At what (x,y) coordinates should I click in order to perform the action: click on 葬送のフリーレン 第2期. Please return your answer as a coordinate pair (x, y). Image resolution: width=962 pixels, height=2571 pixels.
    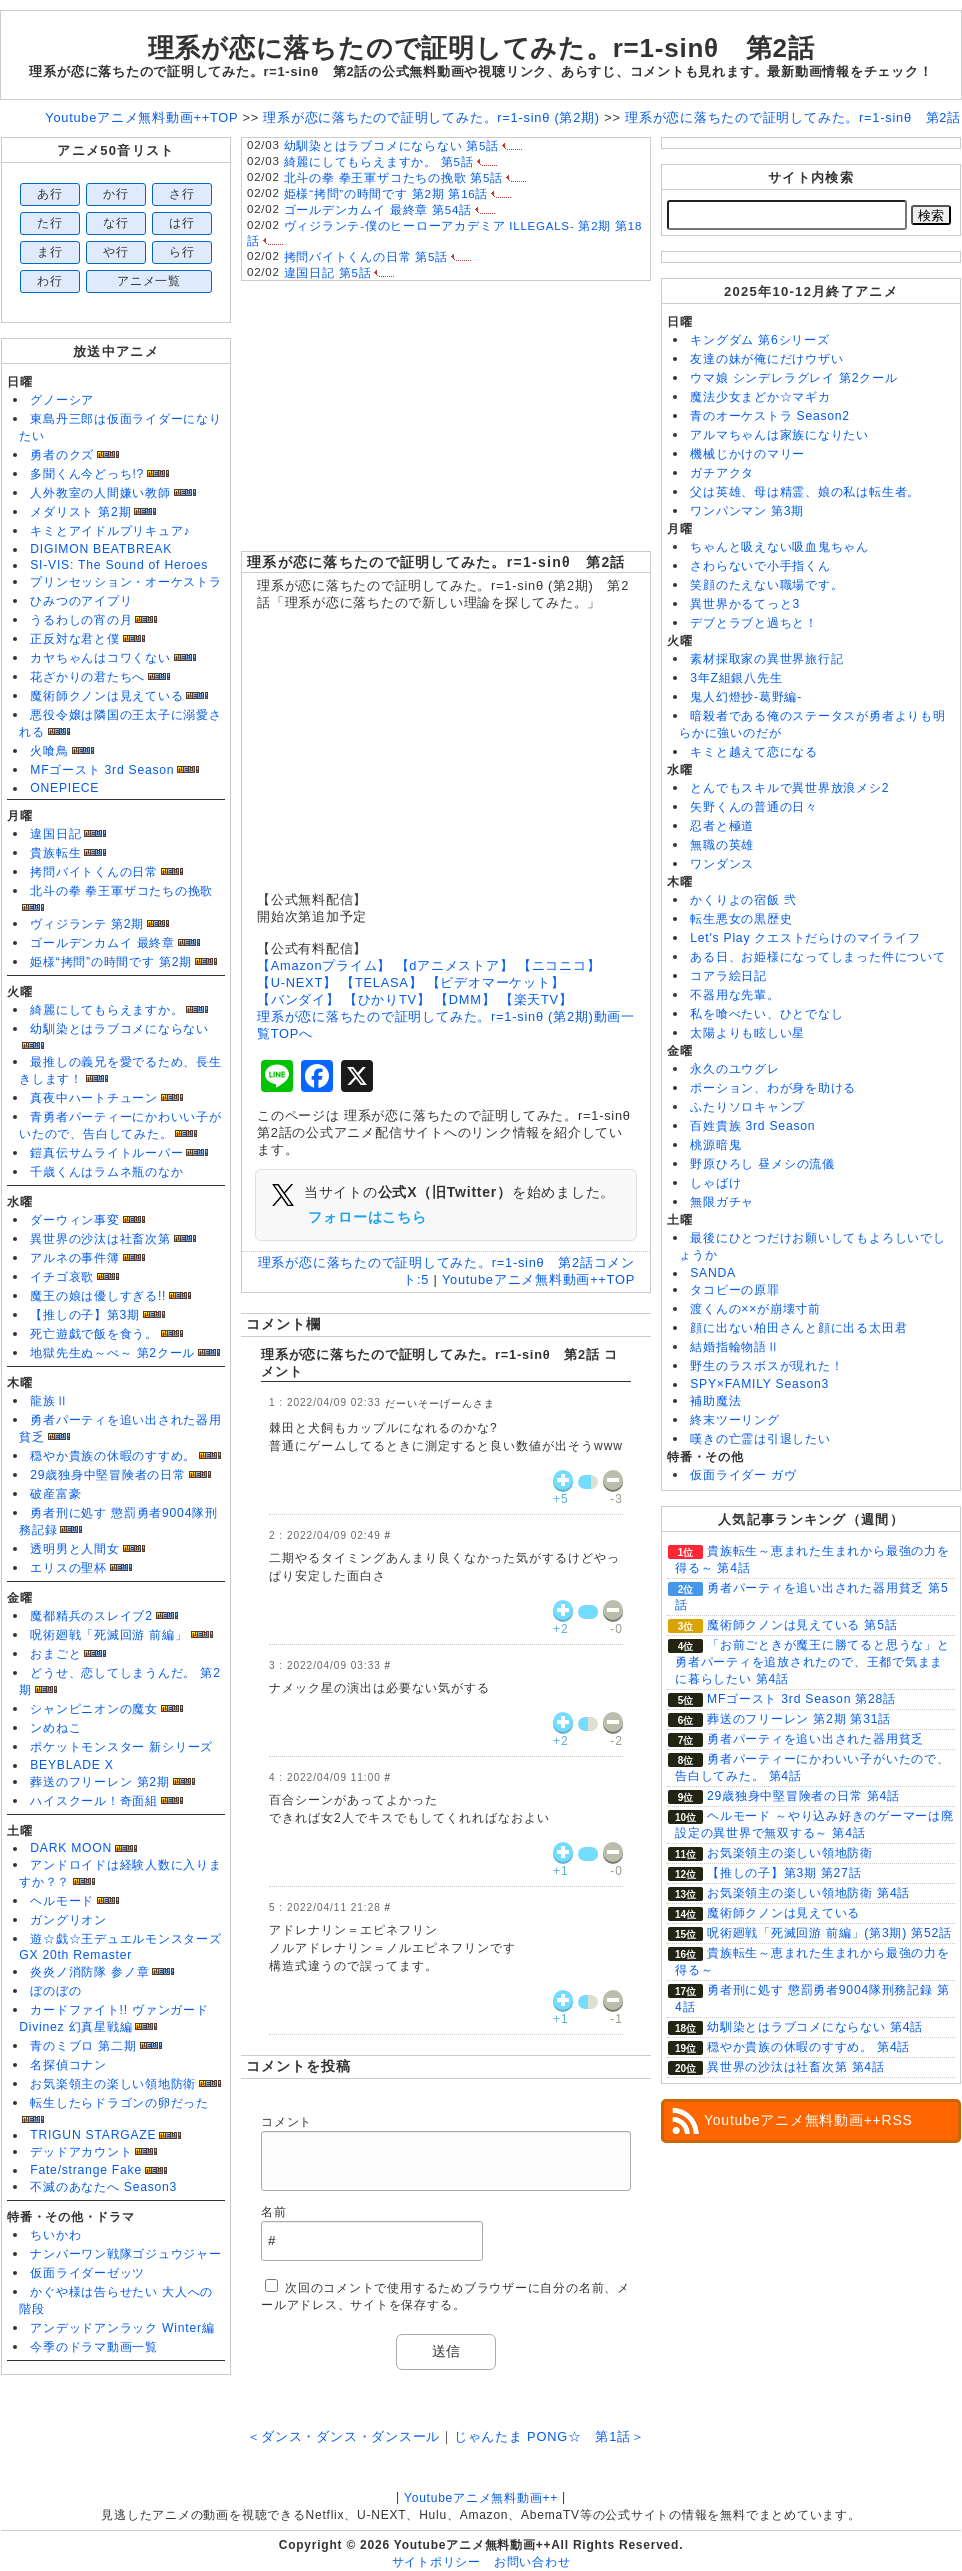
    Looking at the image, I should click on (99, 1782).